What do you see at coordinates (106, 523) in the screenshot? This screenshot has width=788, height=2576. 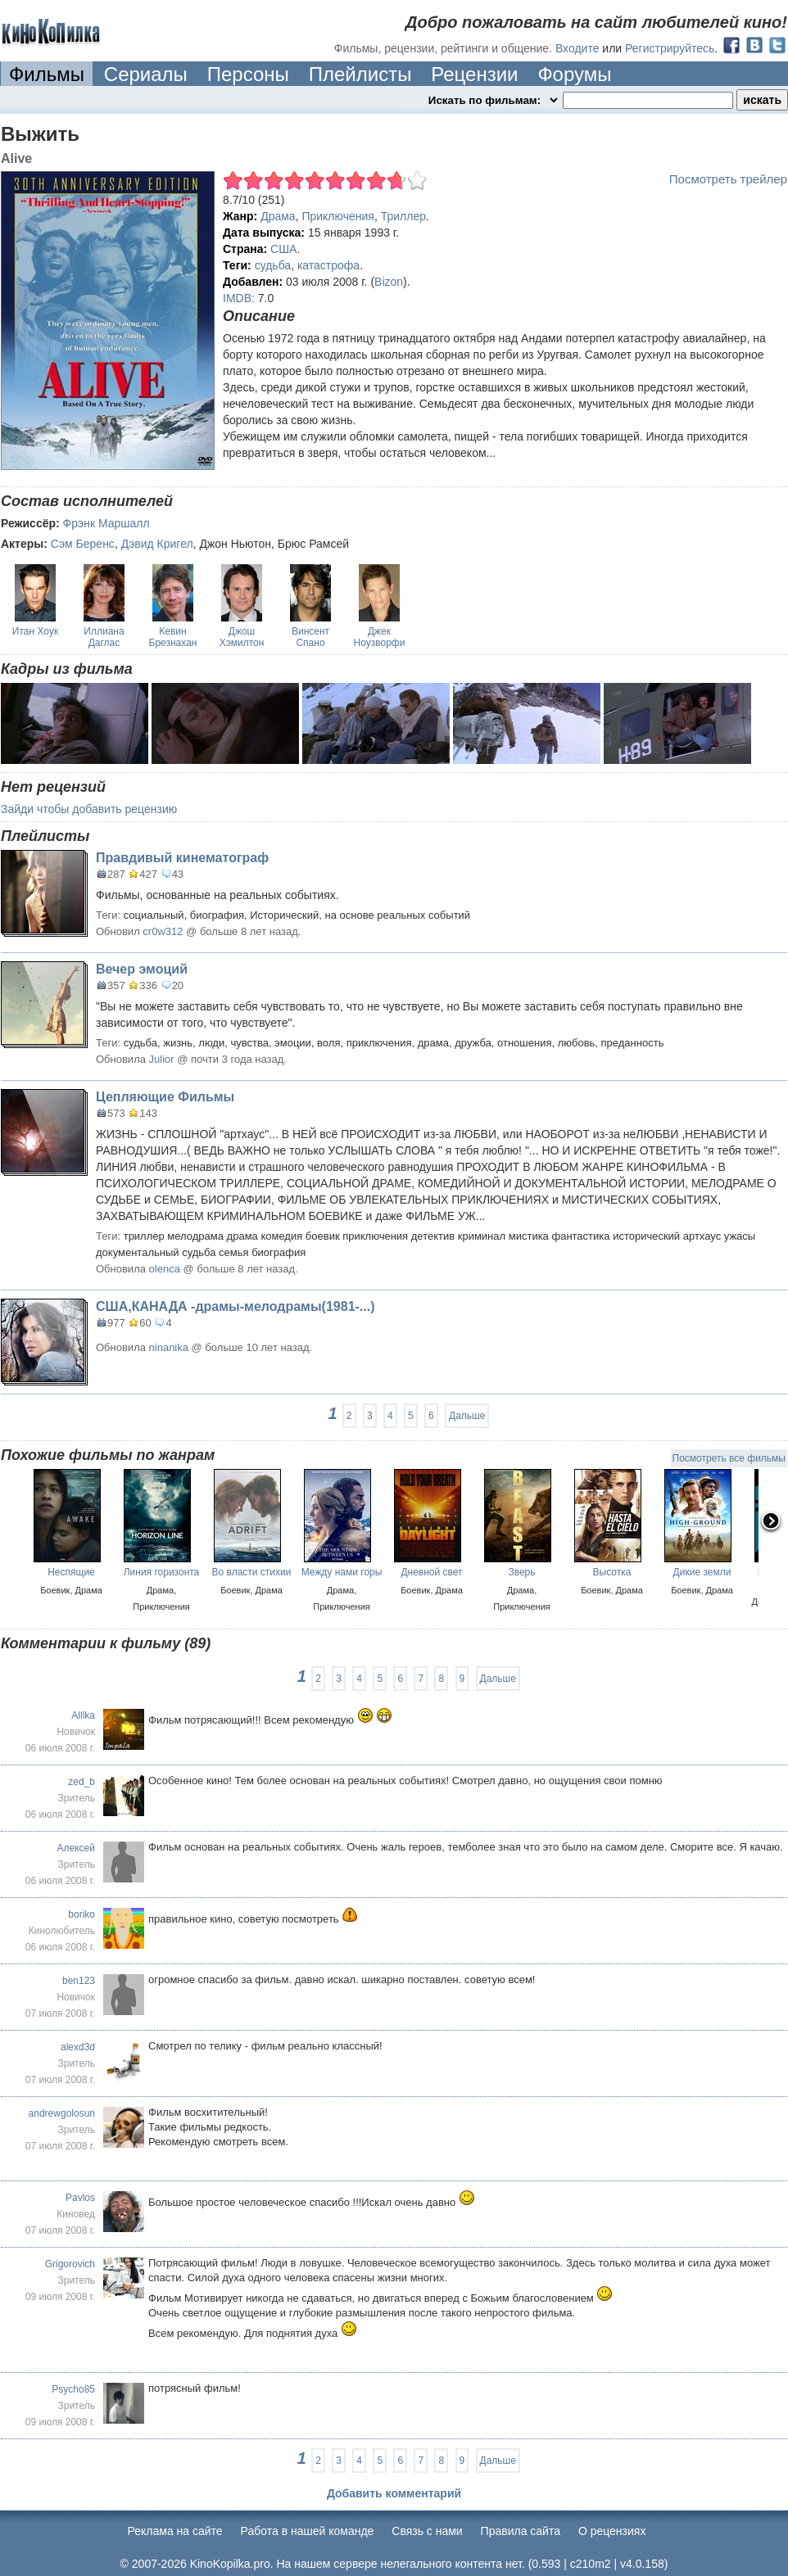 I see `Фрэнк Маршалл` at bounding box center [106, 523].